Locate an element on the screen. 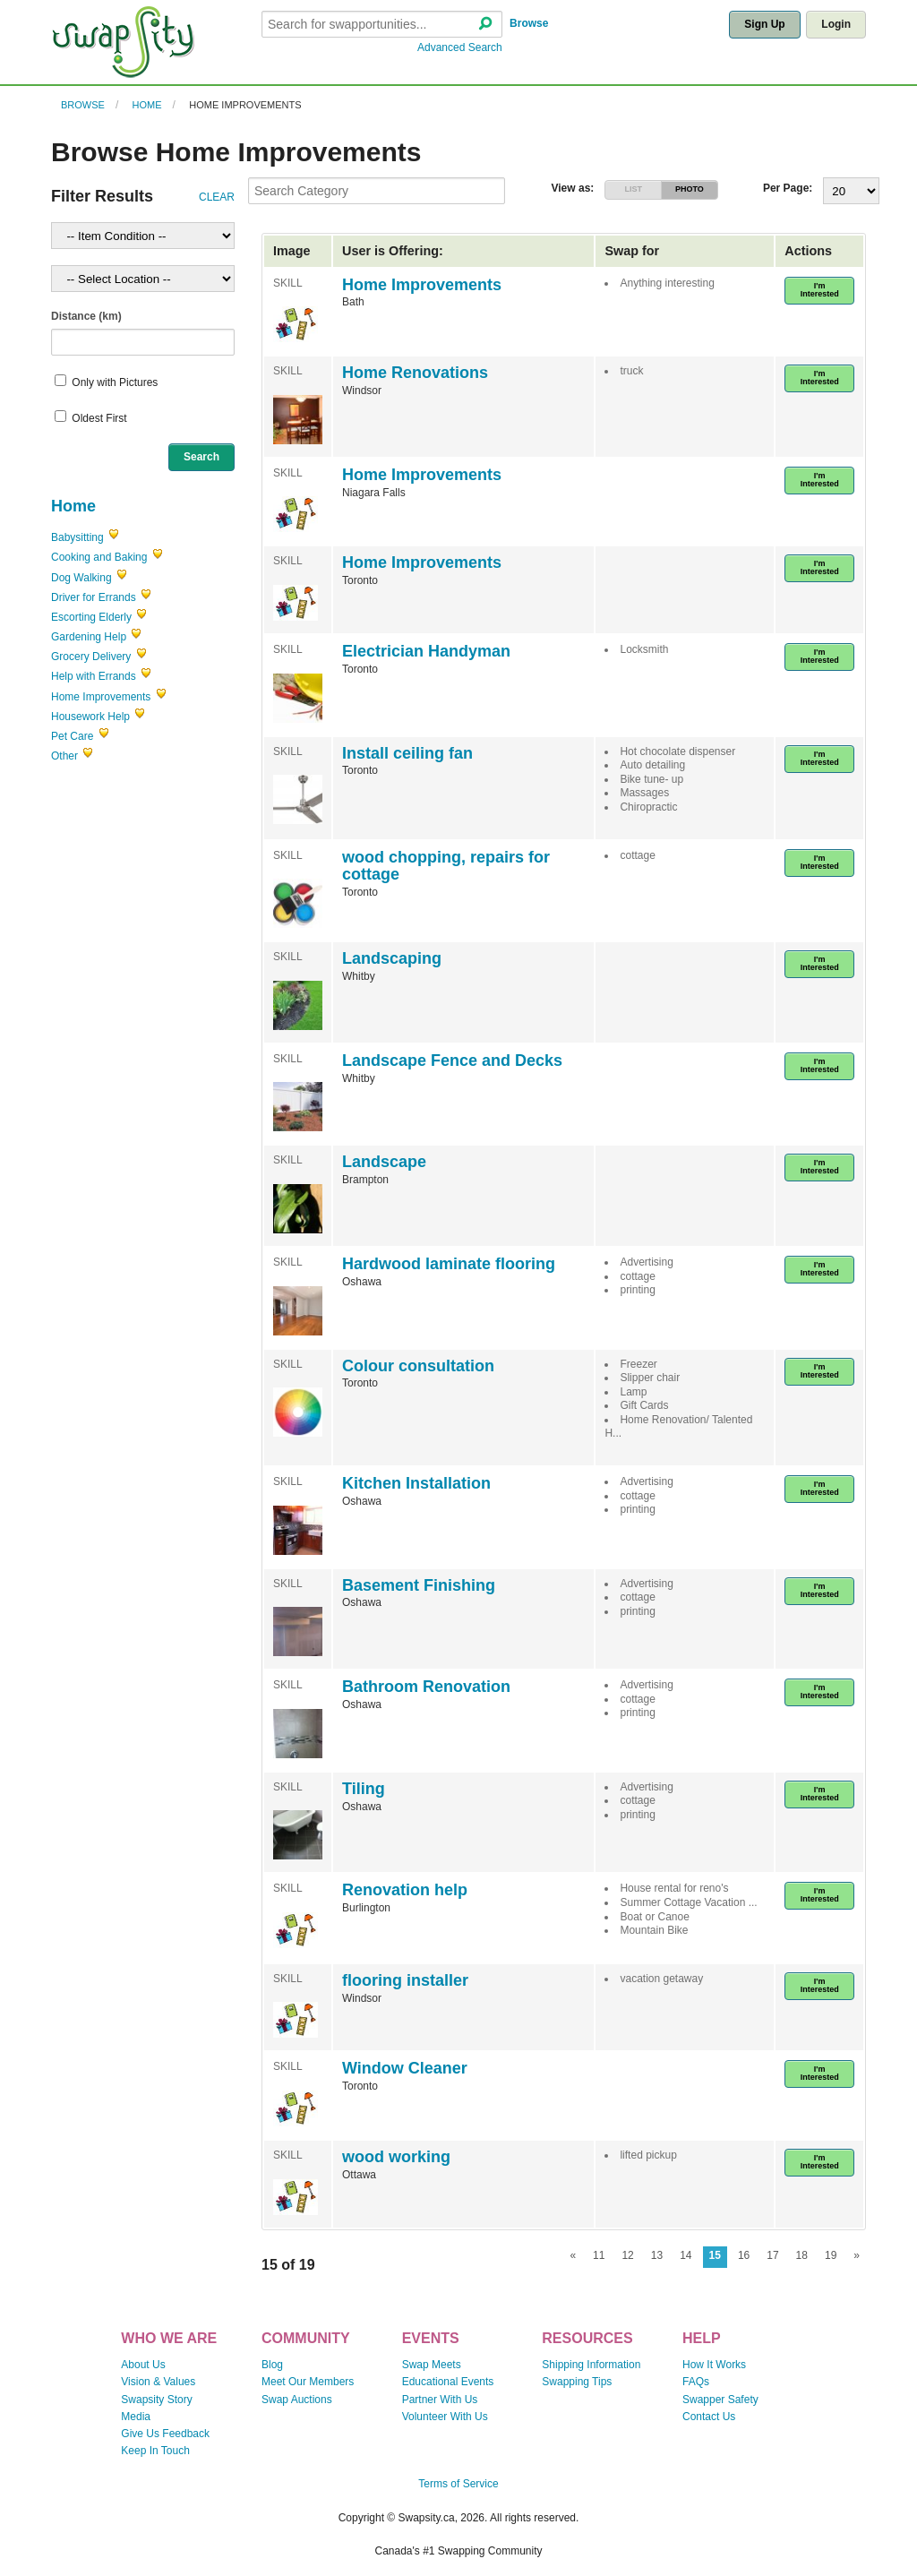 Image resolution: width=917 pixels, height=2576 pixels. Volunteer With Us is located at coordinates (445, 2416).